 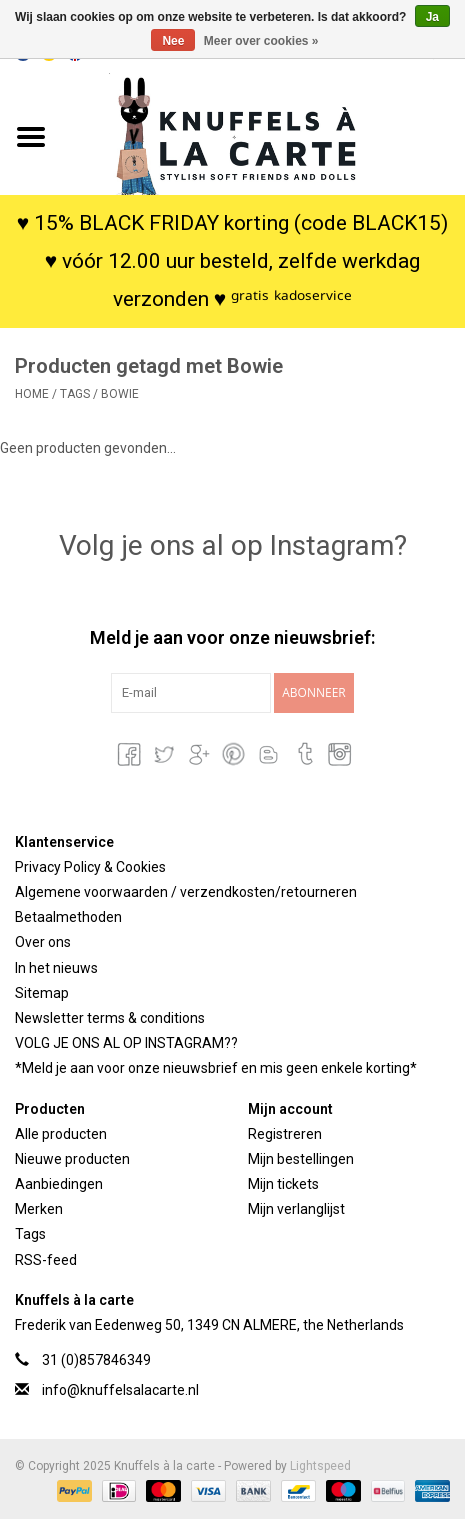 What do you see at coordinates (296, 1209) in the screenshot?
I see `Mijn verlanglijst` at bounding box center [296, 1209].